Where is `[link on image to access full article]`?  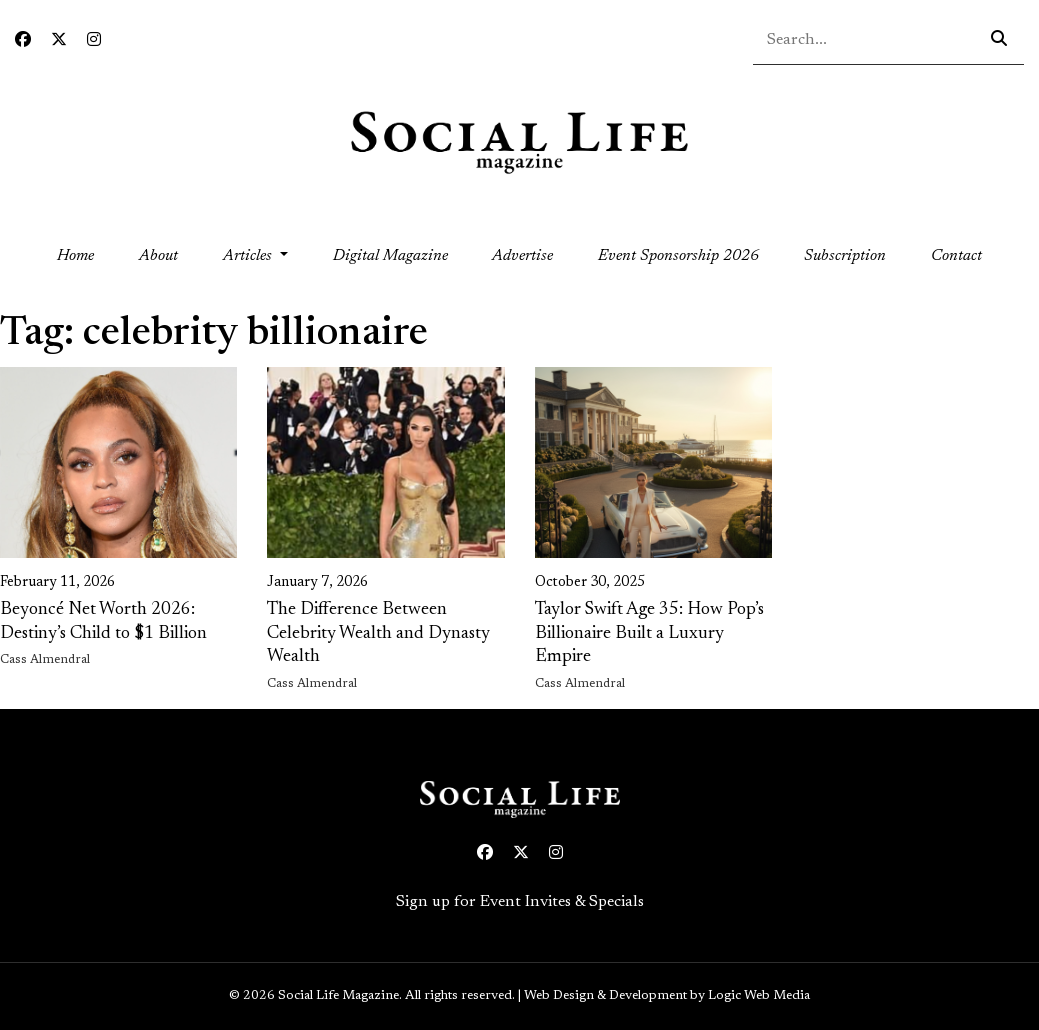 [link on image to access full article] is located at coordinates (118, 462).